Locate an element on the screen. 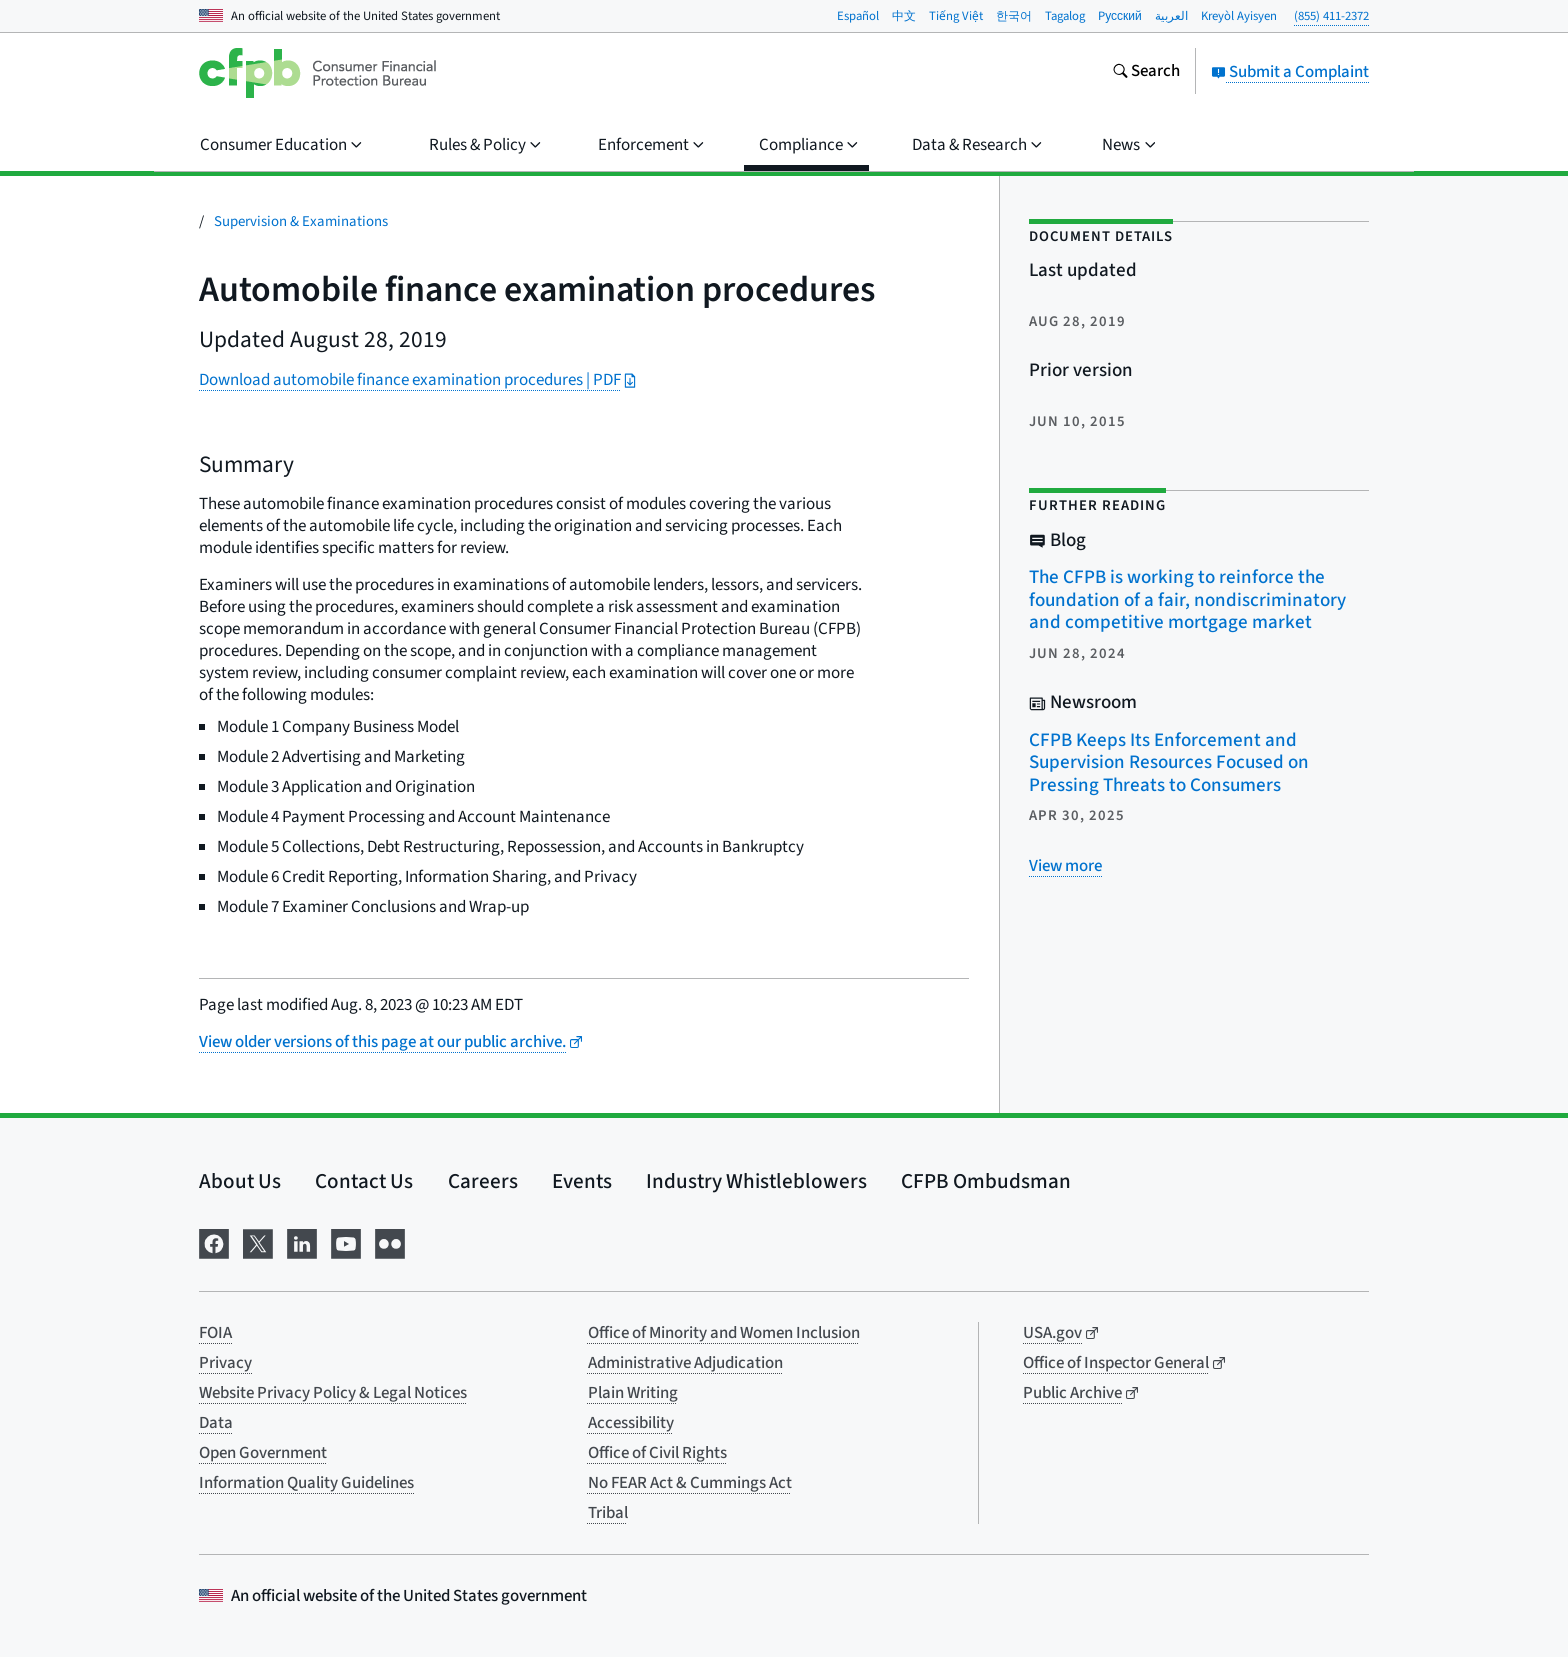 The width and height of the screenshot is (1568, 1657). The CFPB is working to reinforce the foundation of a fair, nondiscriminatory and competitive mortgage market is located at coordinates (1187, 600).